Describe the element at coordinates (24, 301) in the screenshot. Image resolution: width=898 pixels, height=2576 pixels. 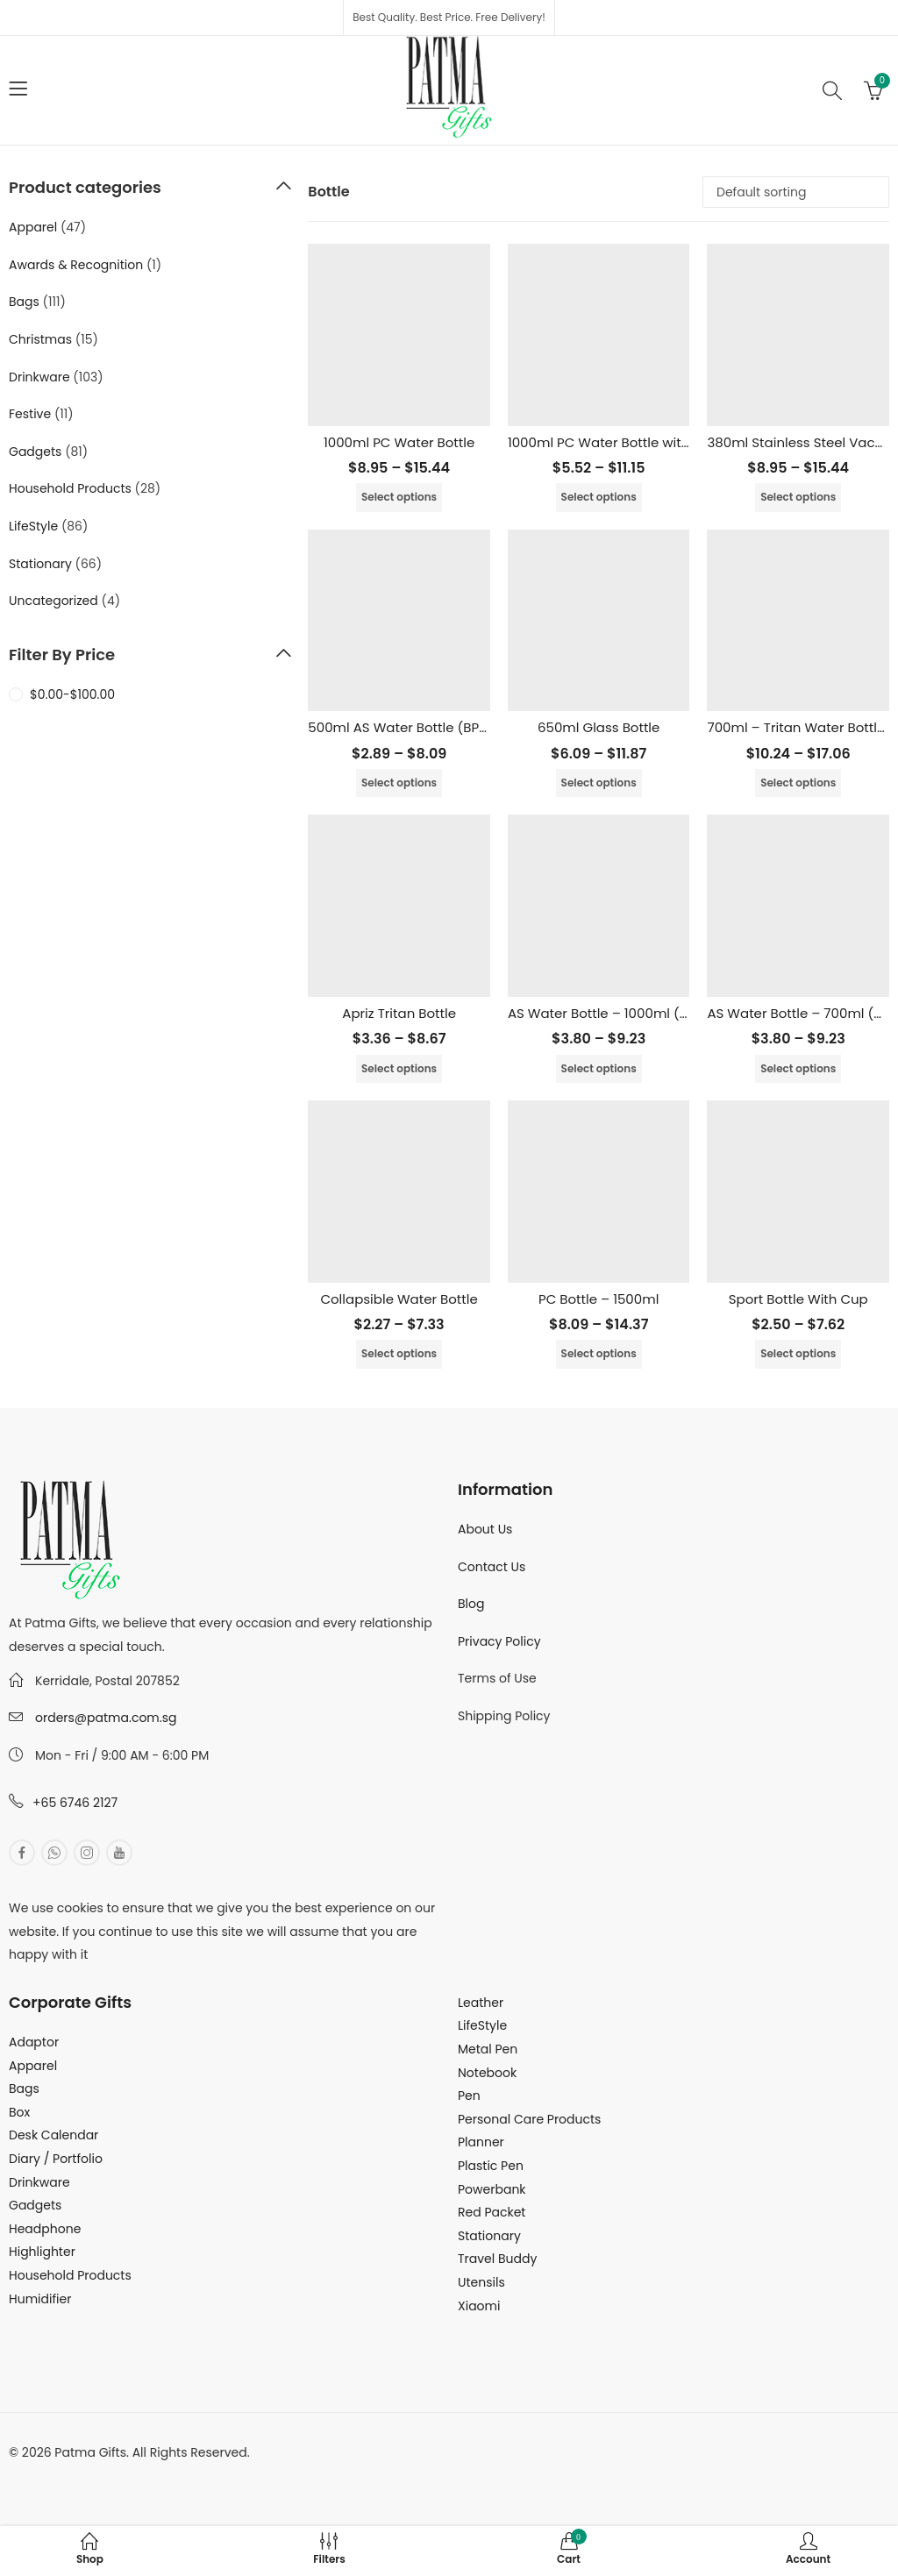
I see `Bags` at that location.